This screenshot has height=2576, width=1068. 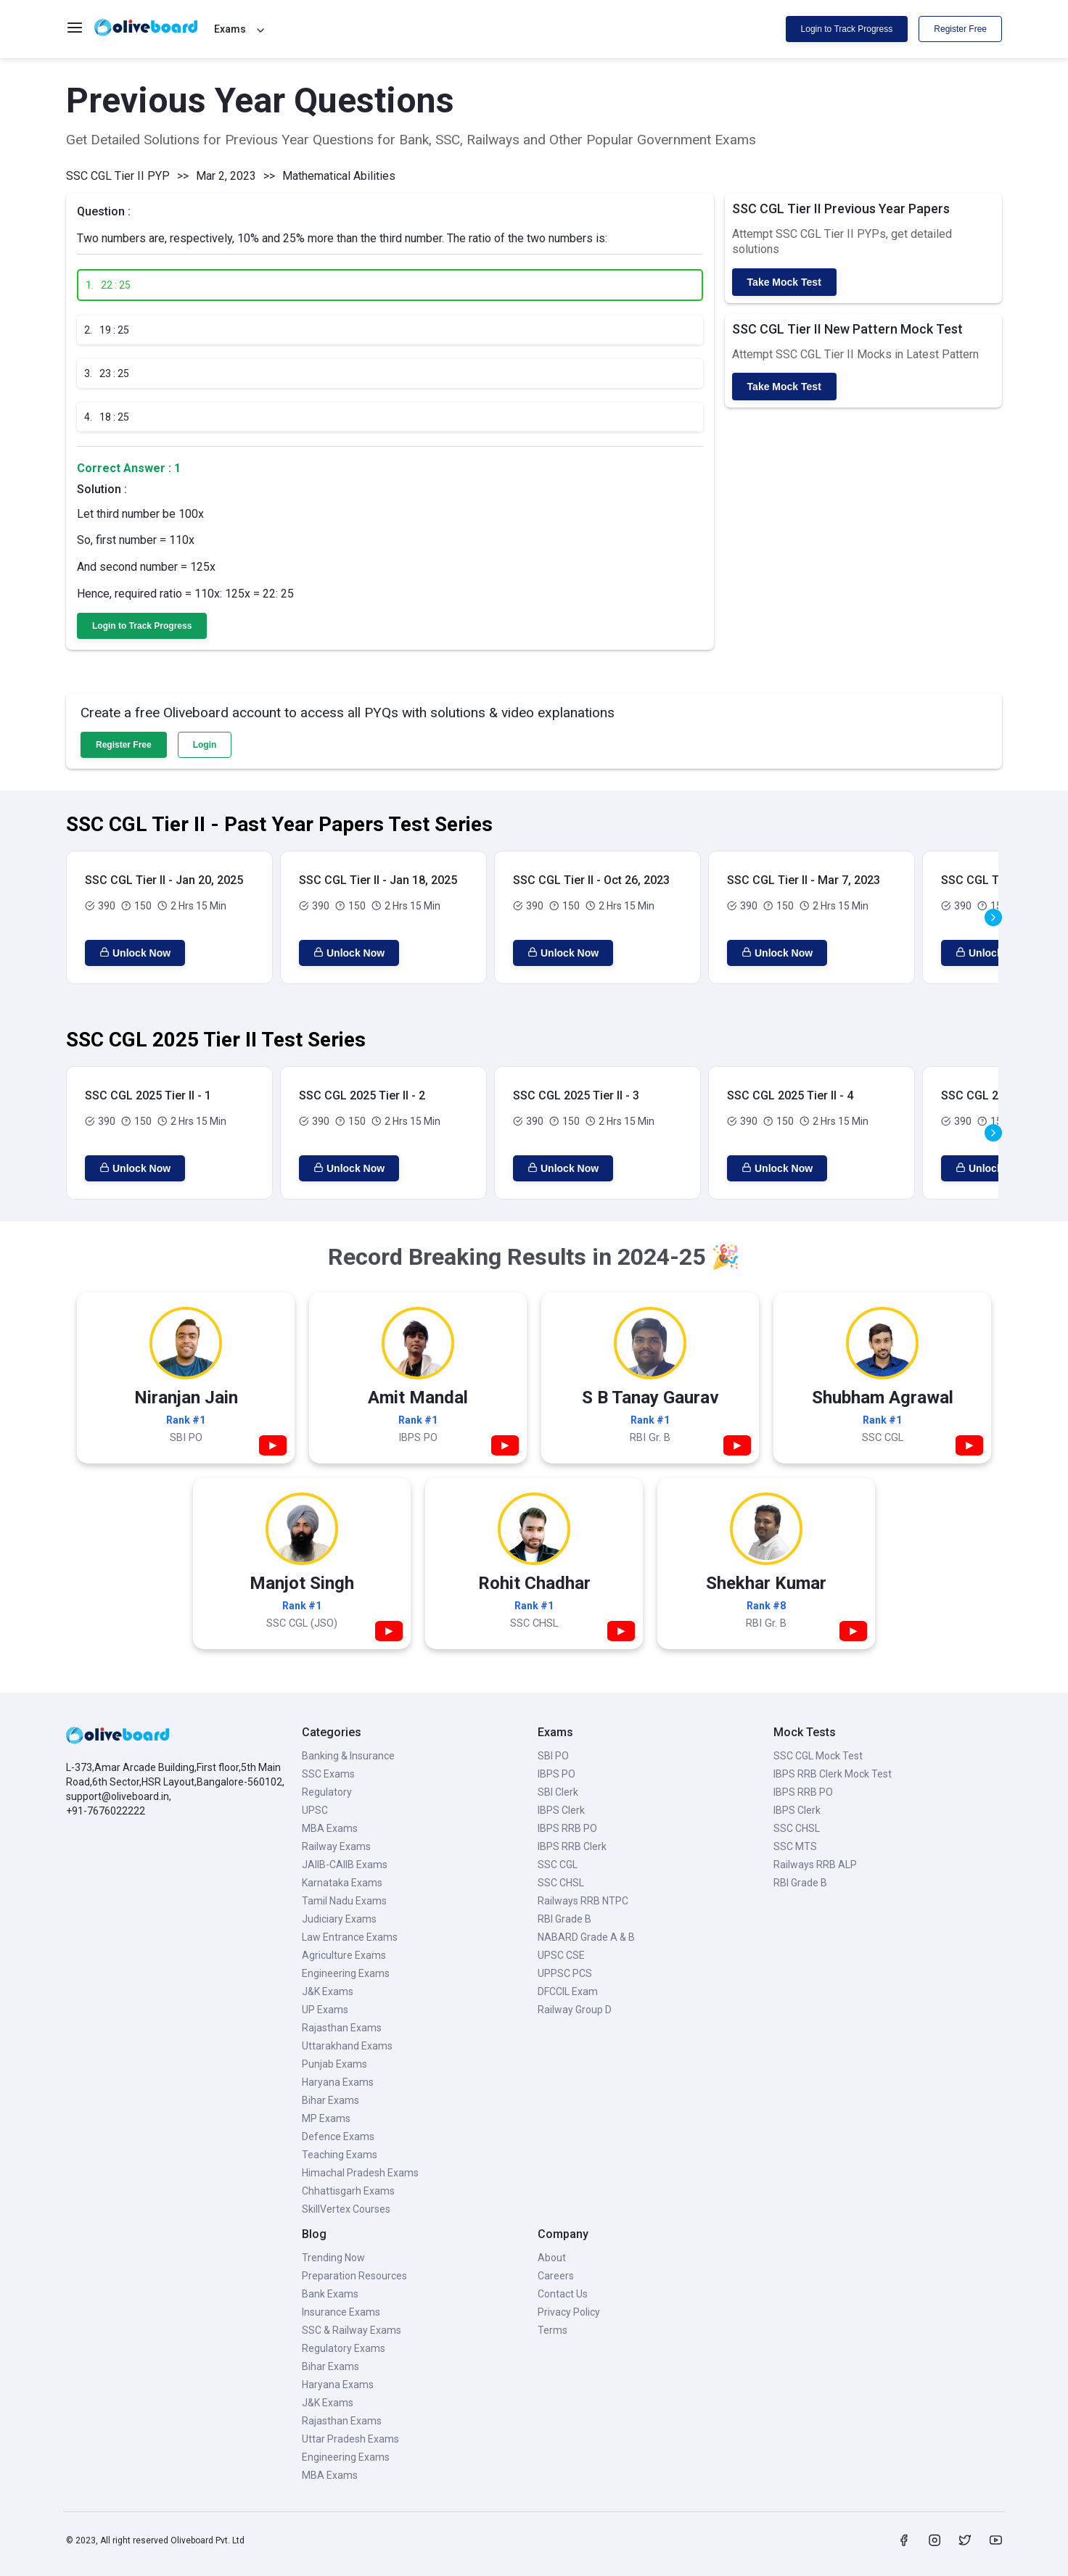 What do you see at coordinates (350, 2439) in the screenshot?
I see `Uttar Pradesh Exams` at bounding box center [350, 2439].